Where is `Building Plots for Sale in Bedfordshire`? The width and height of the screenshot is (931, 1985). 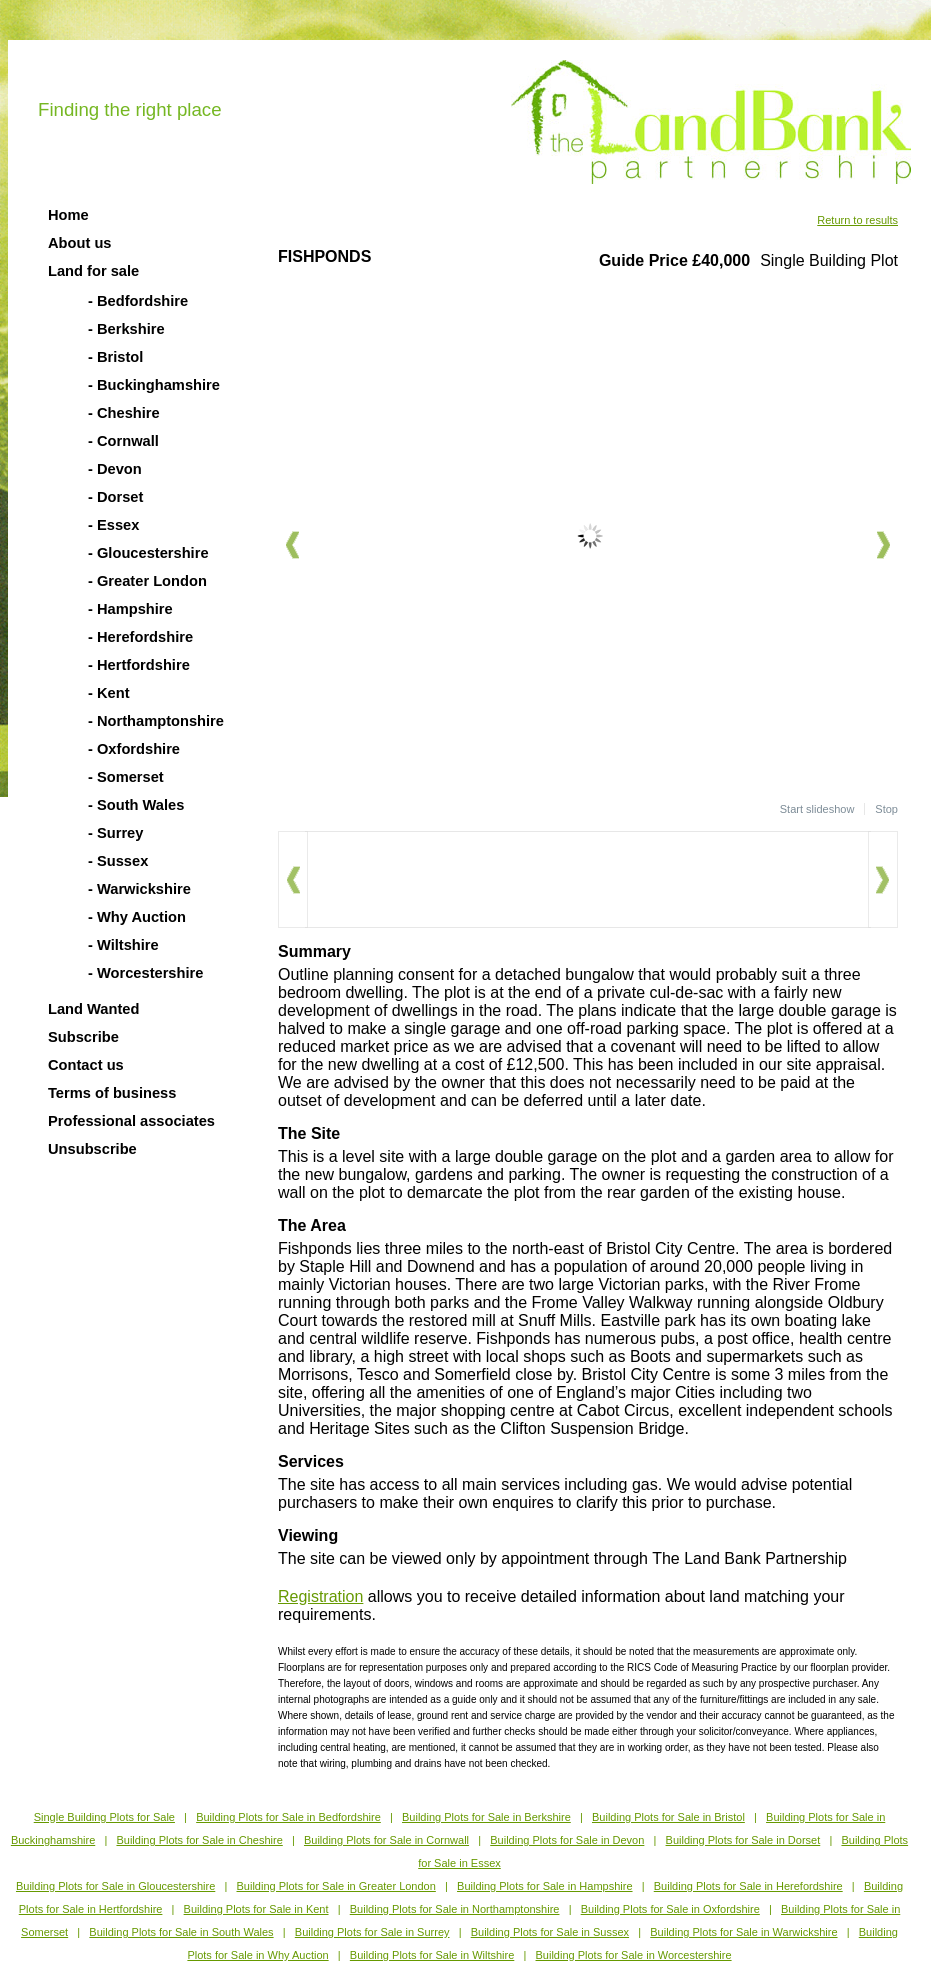
Building Plots for Sale in Bedfordshire is located at coordinates (288, 1817).